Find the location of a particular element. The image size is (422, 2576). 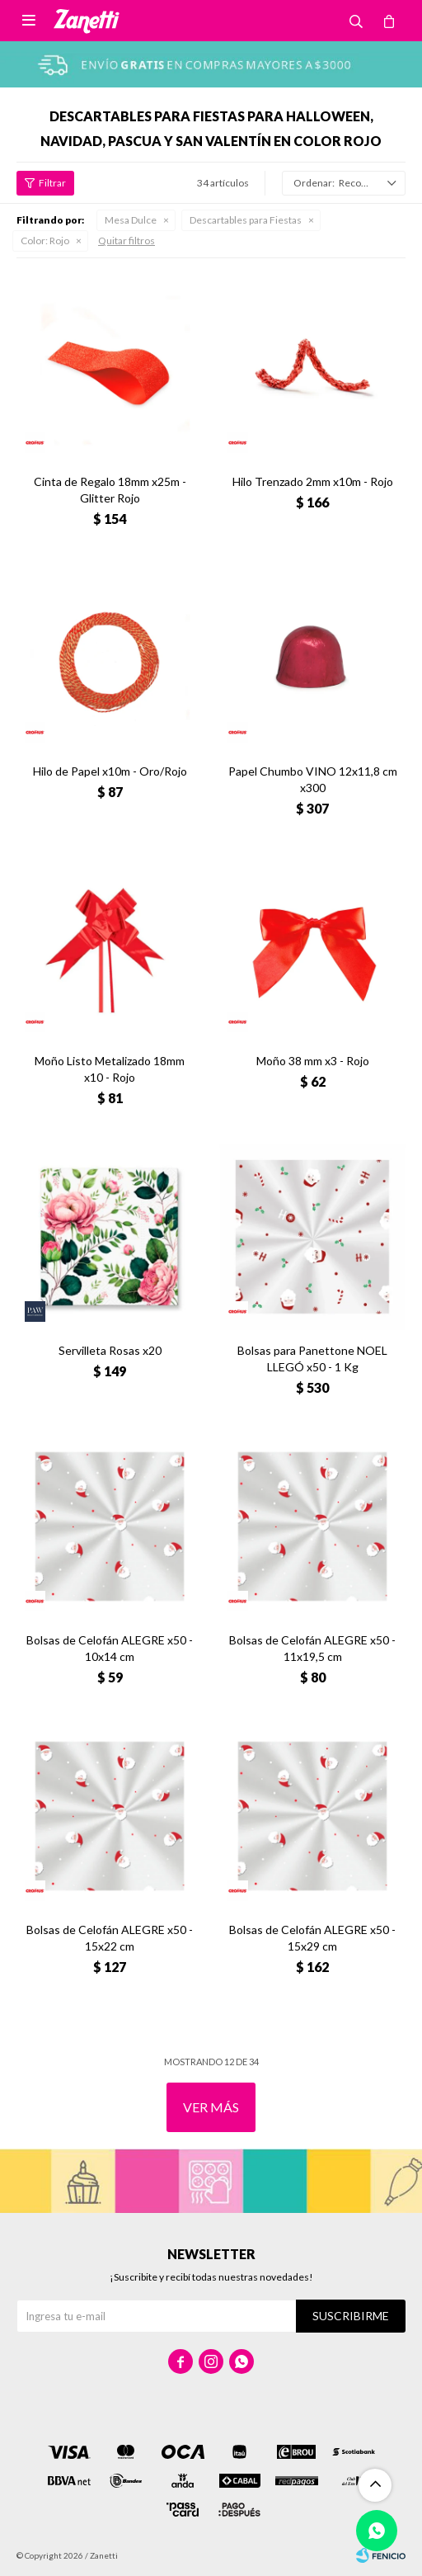

Quitar filtros is located at coordinates (126, 240).